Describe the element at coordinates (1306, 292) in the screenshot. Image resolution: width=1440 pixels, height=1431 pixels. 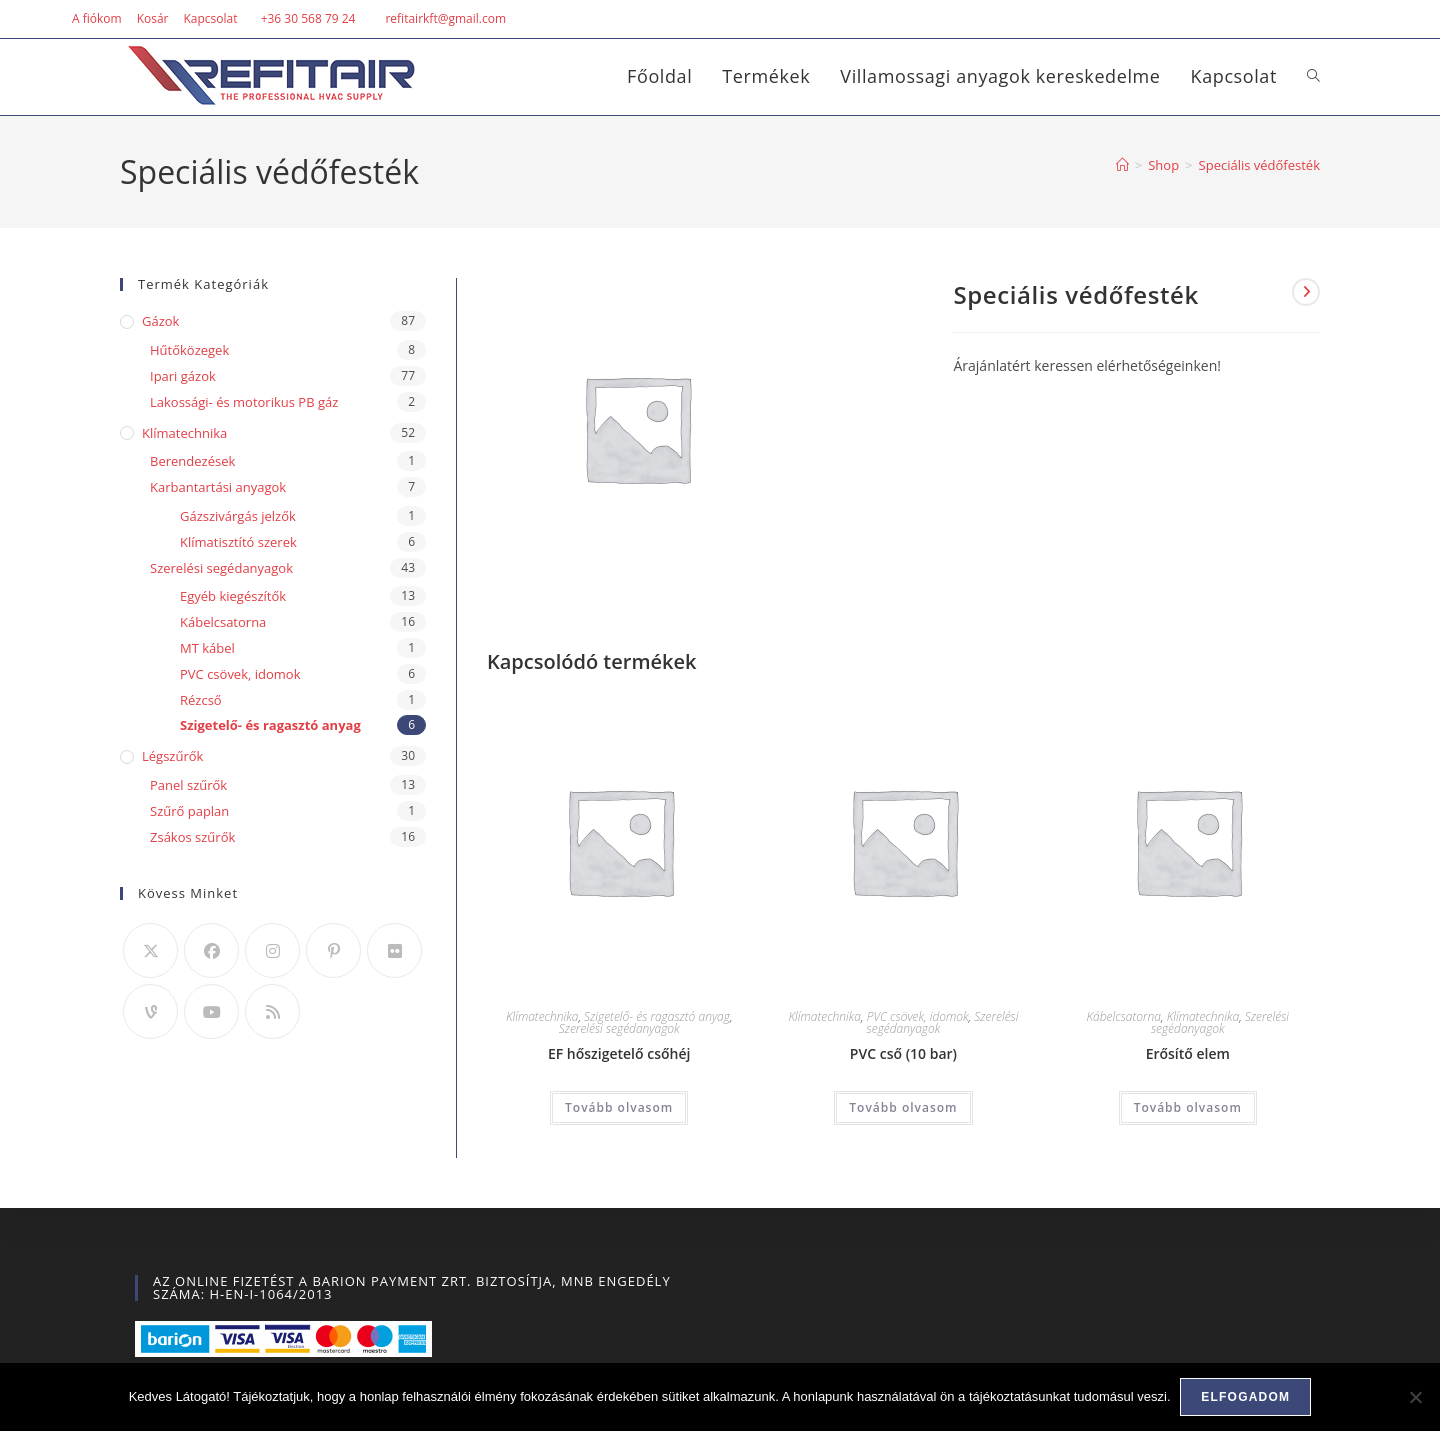
I see `[View next product]` at that location.